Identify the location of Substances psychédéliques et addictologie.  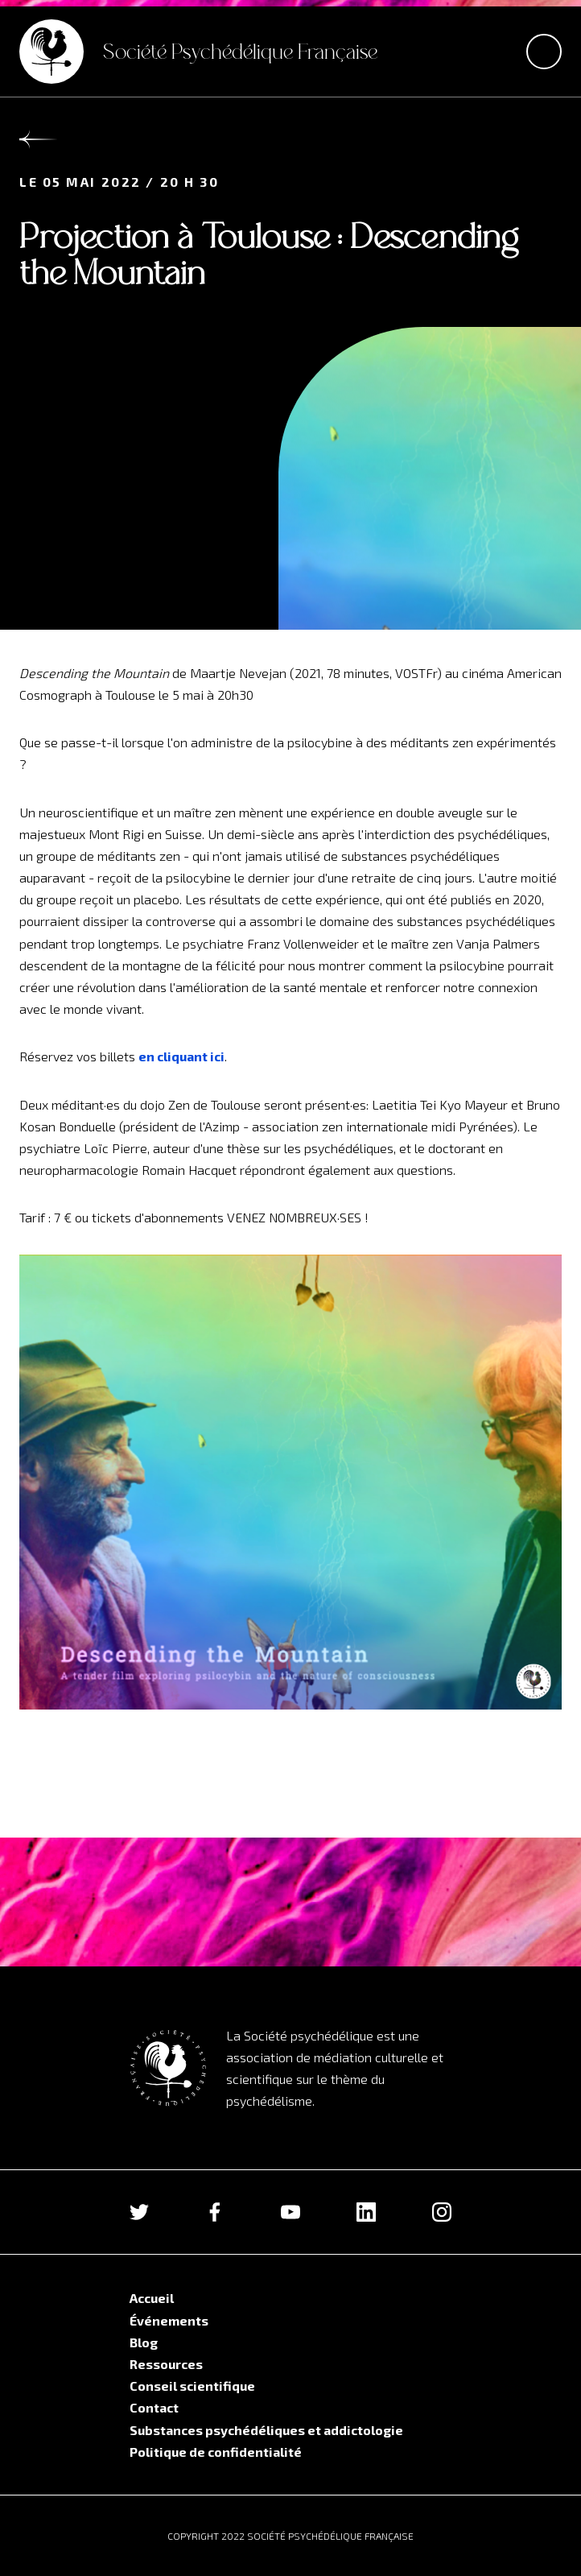
(266, 2429).